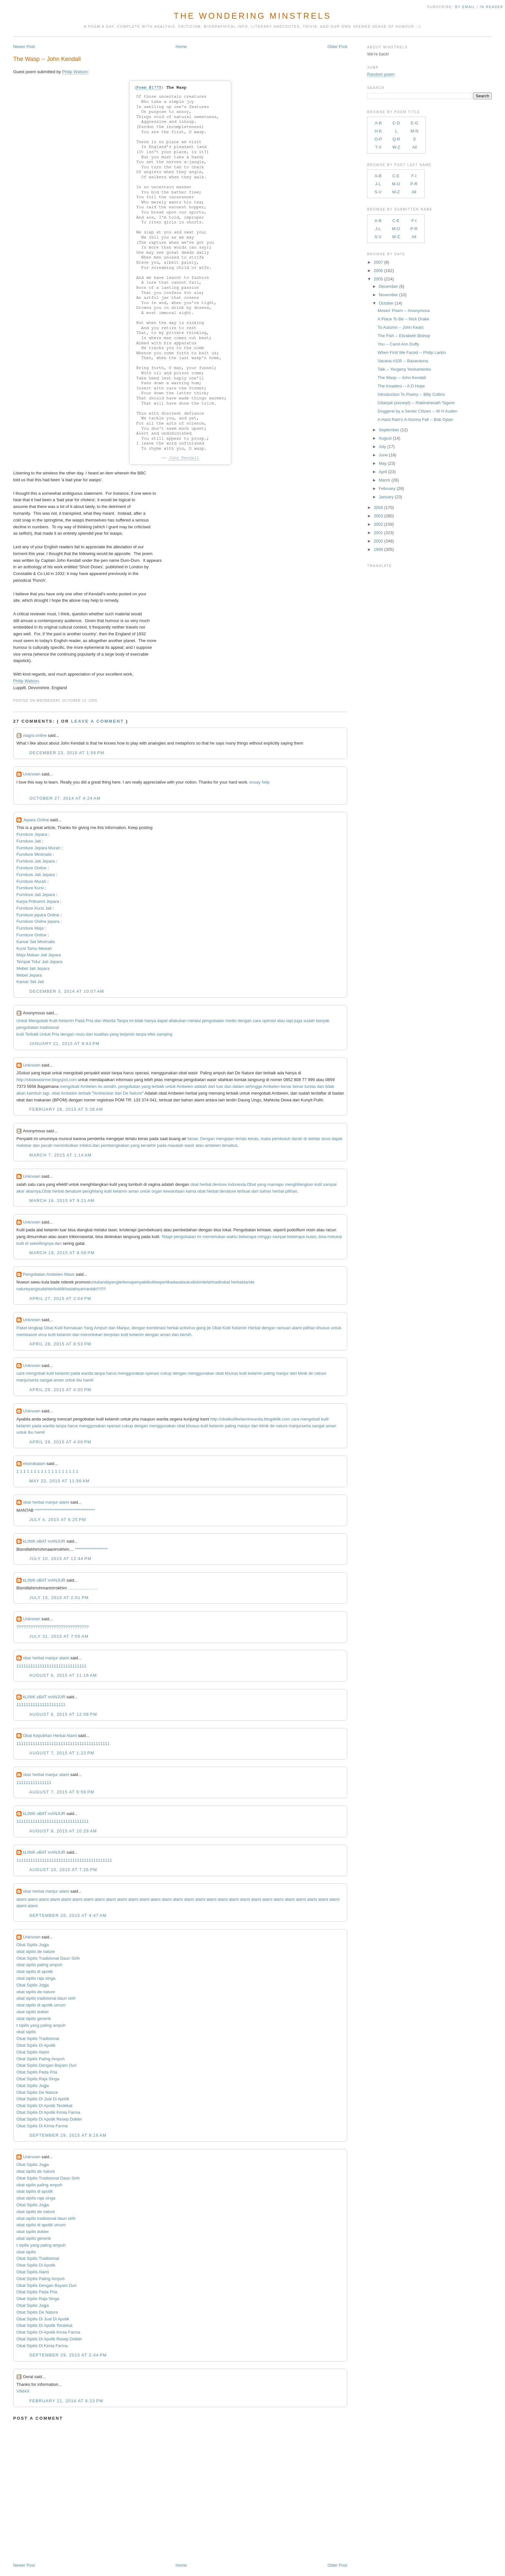 The image size is (505, 2576). What do you see at coordinates (68, 2135) in the screenshot?
I see `September 29, 2015 at 9:16 AM` at bounding box center [68, 2135].